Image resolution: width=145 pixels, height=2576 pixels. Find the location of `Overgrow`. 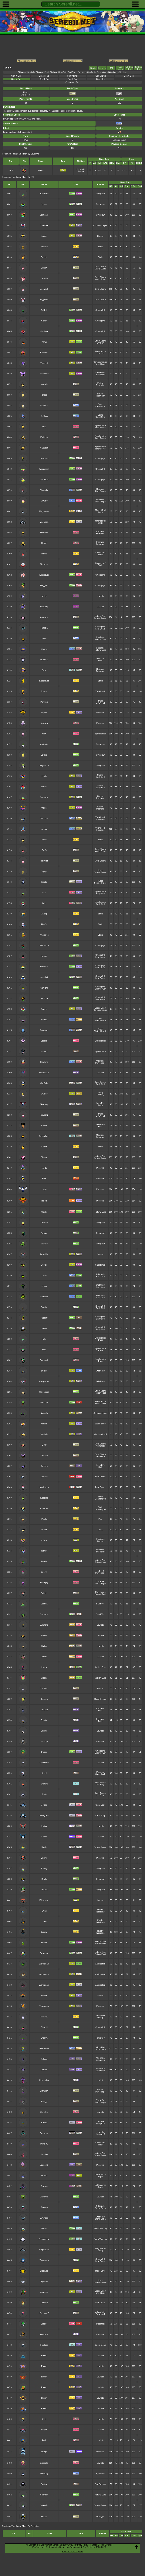

Overgrow is located at coordinates (100, 194).